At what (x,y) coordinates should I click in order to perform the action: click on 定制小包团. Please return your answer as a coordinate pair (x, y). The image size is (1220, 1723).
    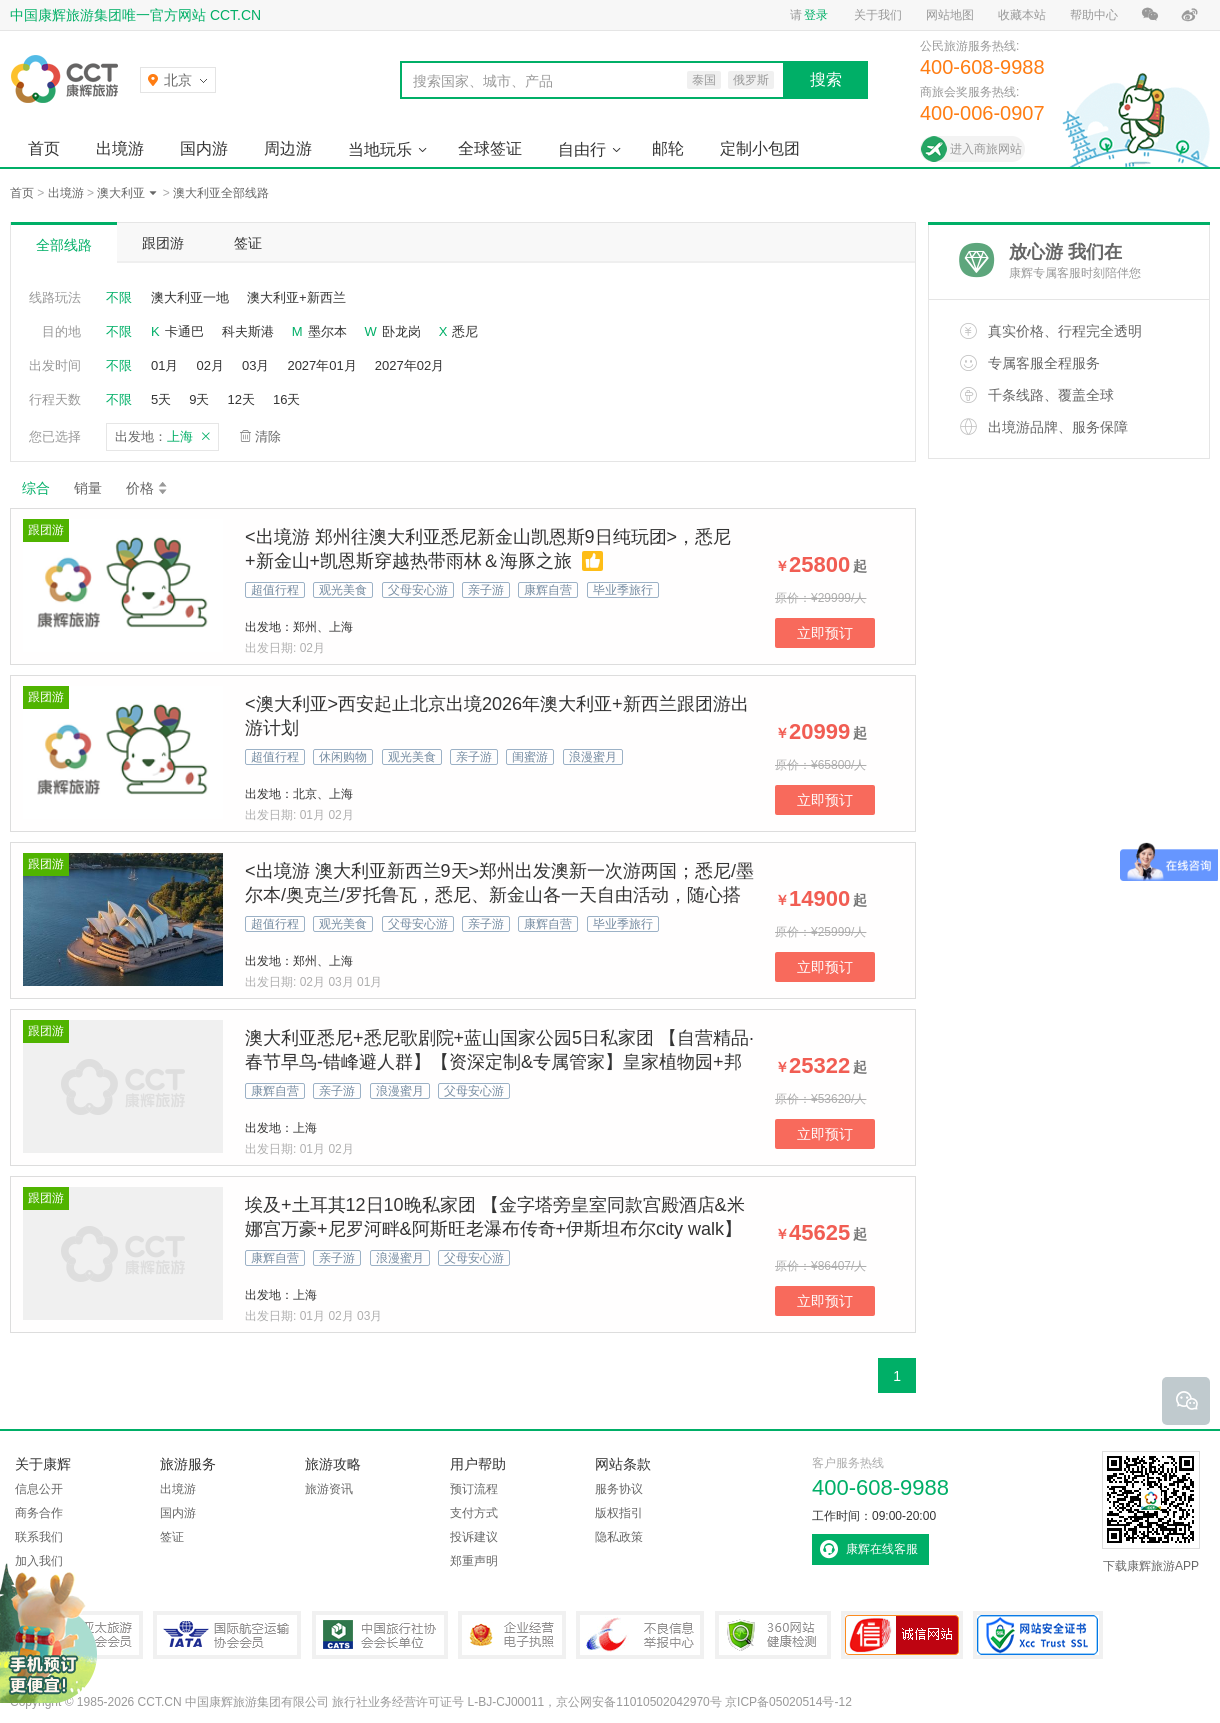
    Looking at the image, I should click on (760, 148).